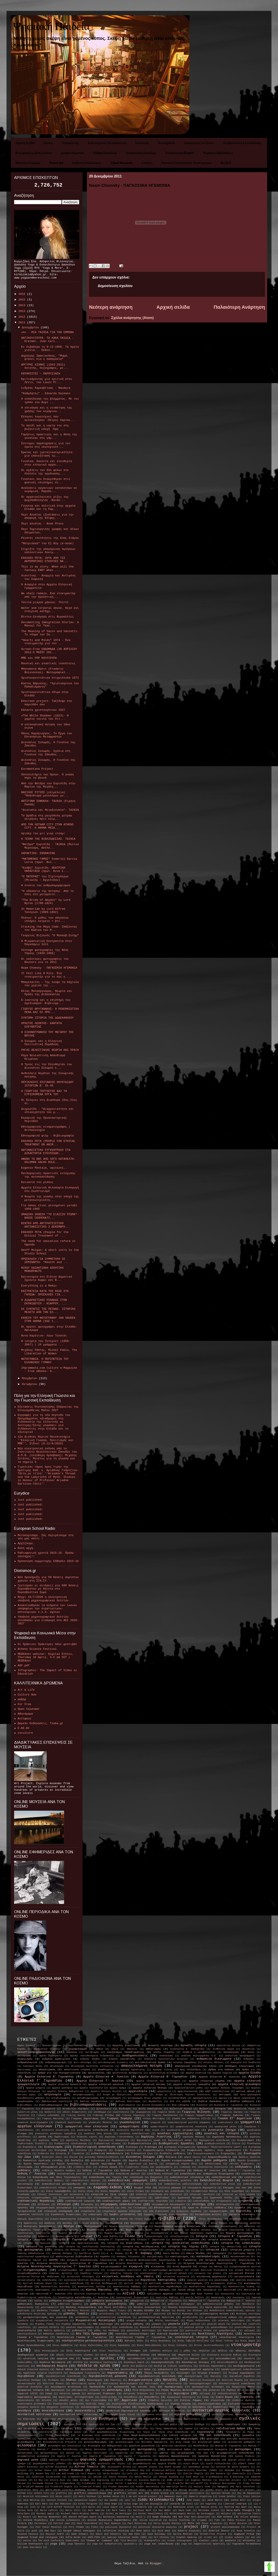 The width and height of the screenshot is (278, 2576). Describe the element at coordinates (139, 2223) in the screenshot. I see `θαλασσογραφία` at that location.